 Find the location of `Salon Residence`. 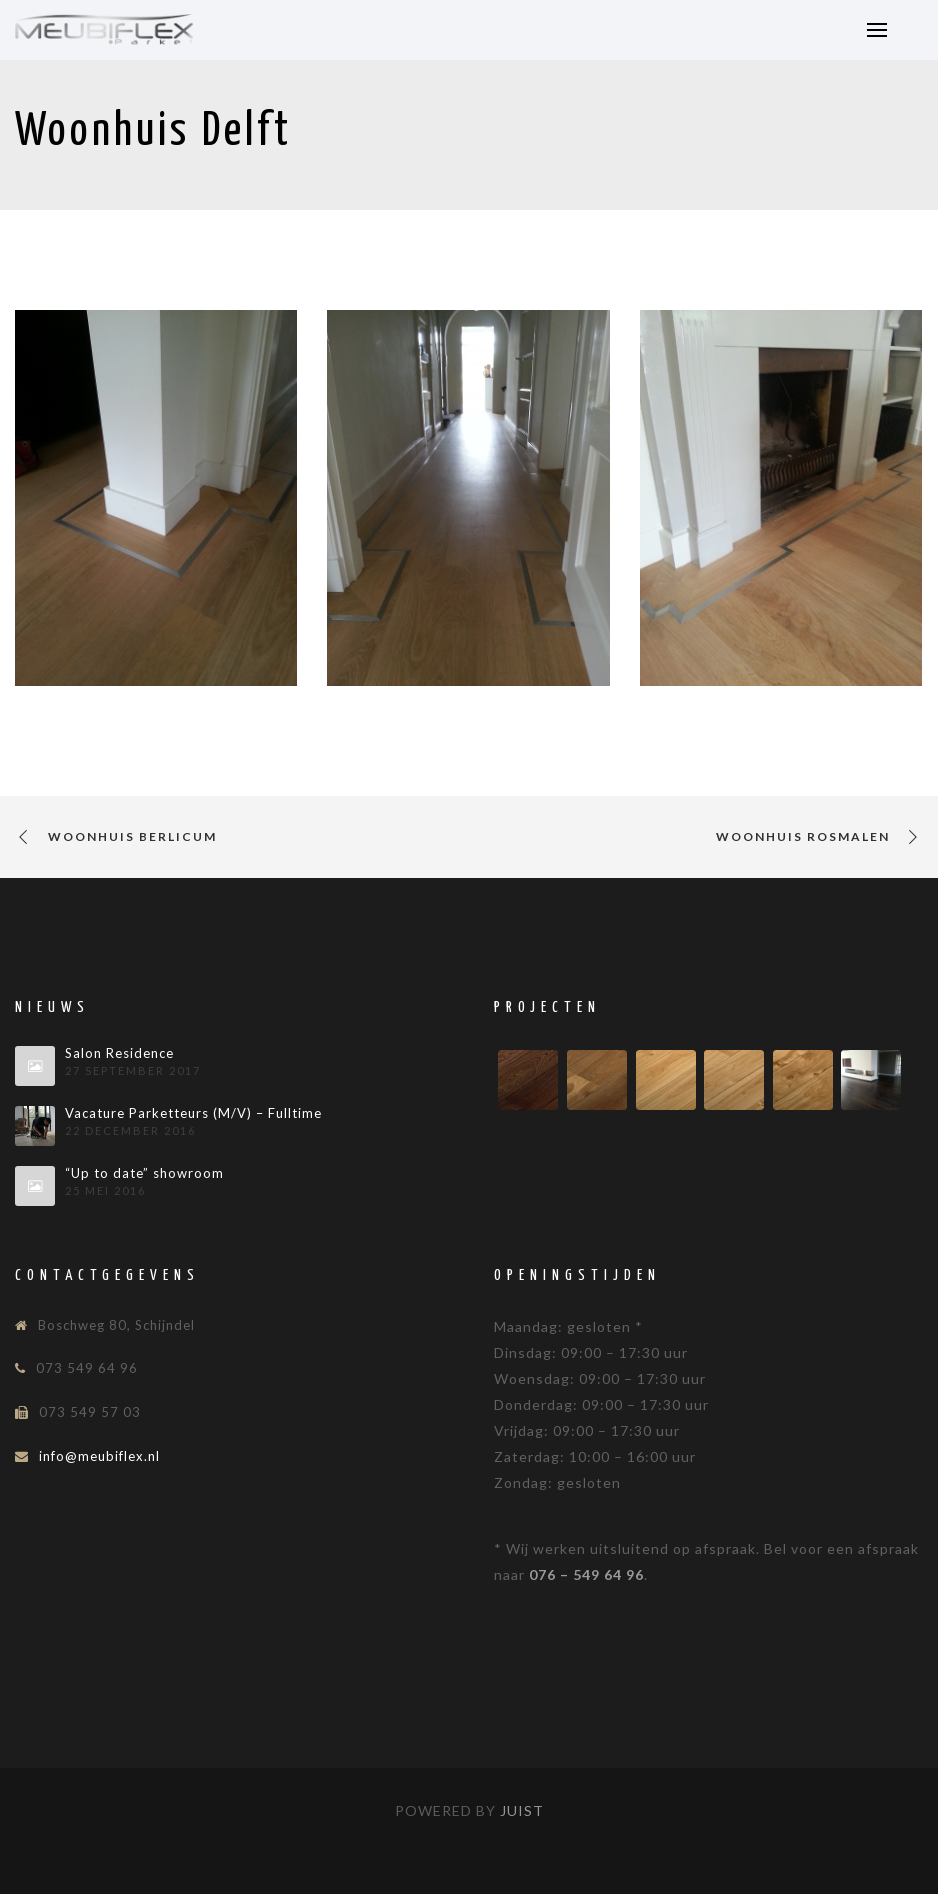

Salon Residence is located at coordinates (119, 1053).